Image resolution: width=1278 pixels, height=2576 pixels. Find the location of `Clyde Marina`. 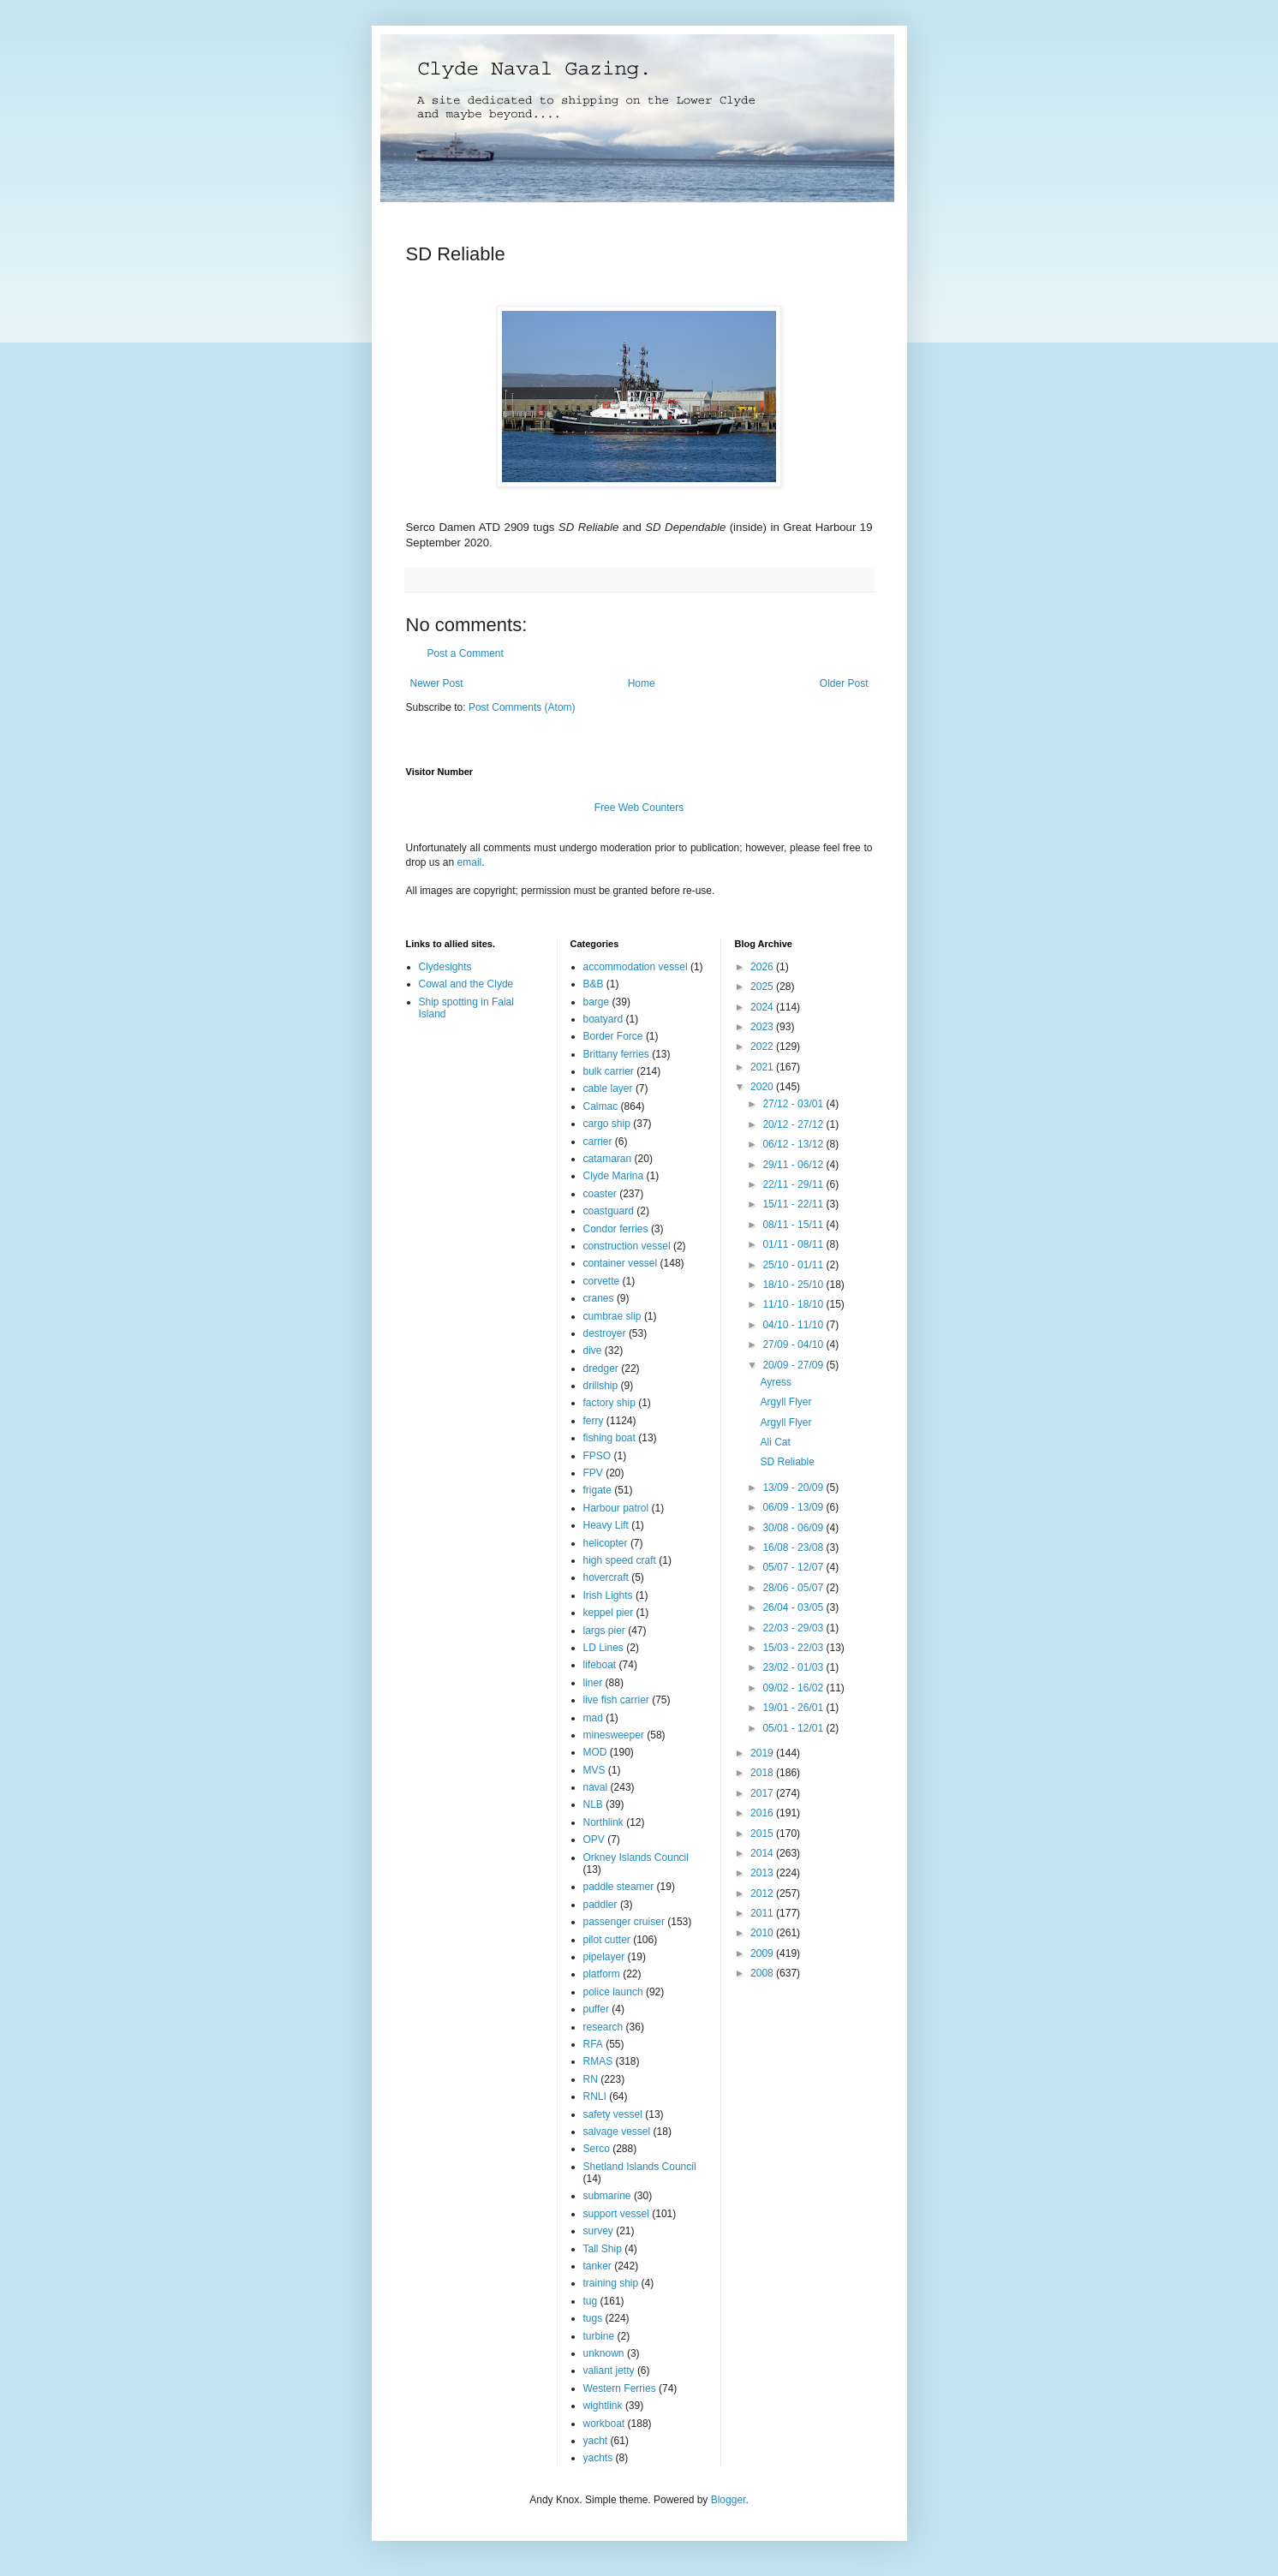

Clyde Marina is located at coordinates (613, 1176).